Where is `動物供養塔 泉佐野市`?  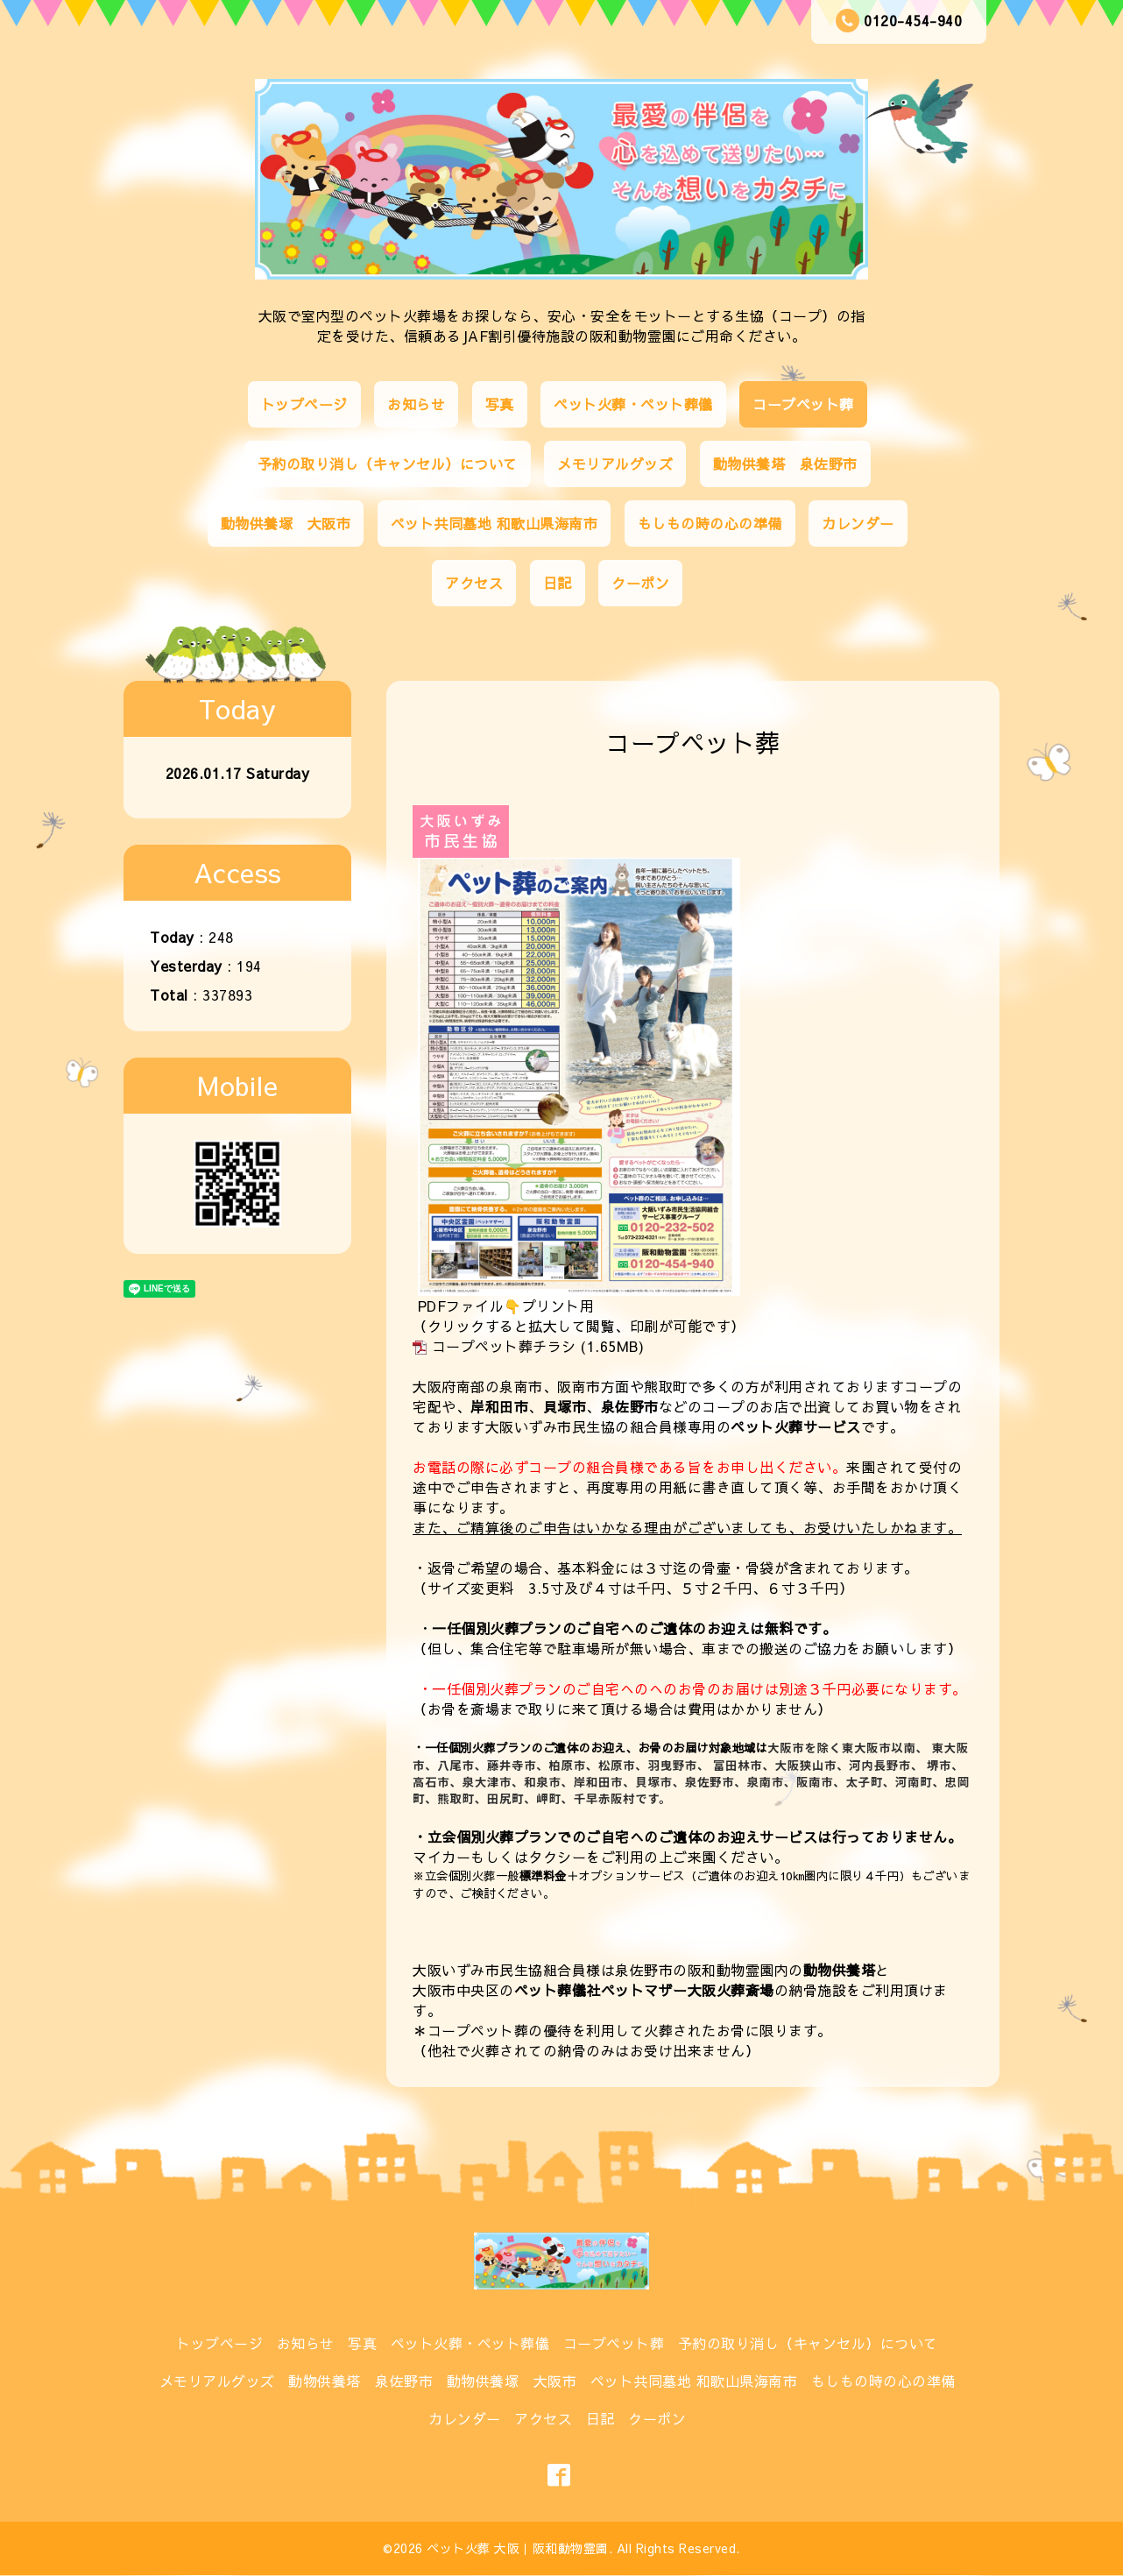 動物供養塔 泉佐野市 is located at coordinates (785, 463).